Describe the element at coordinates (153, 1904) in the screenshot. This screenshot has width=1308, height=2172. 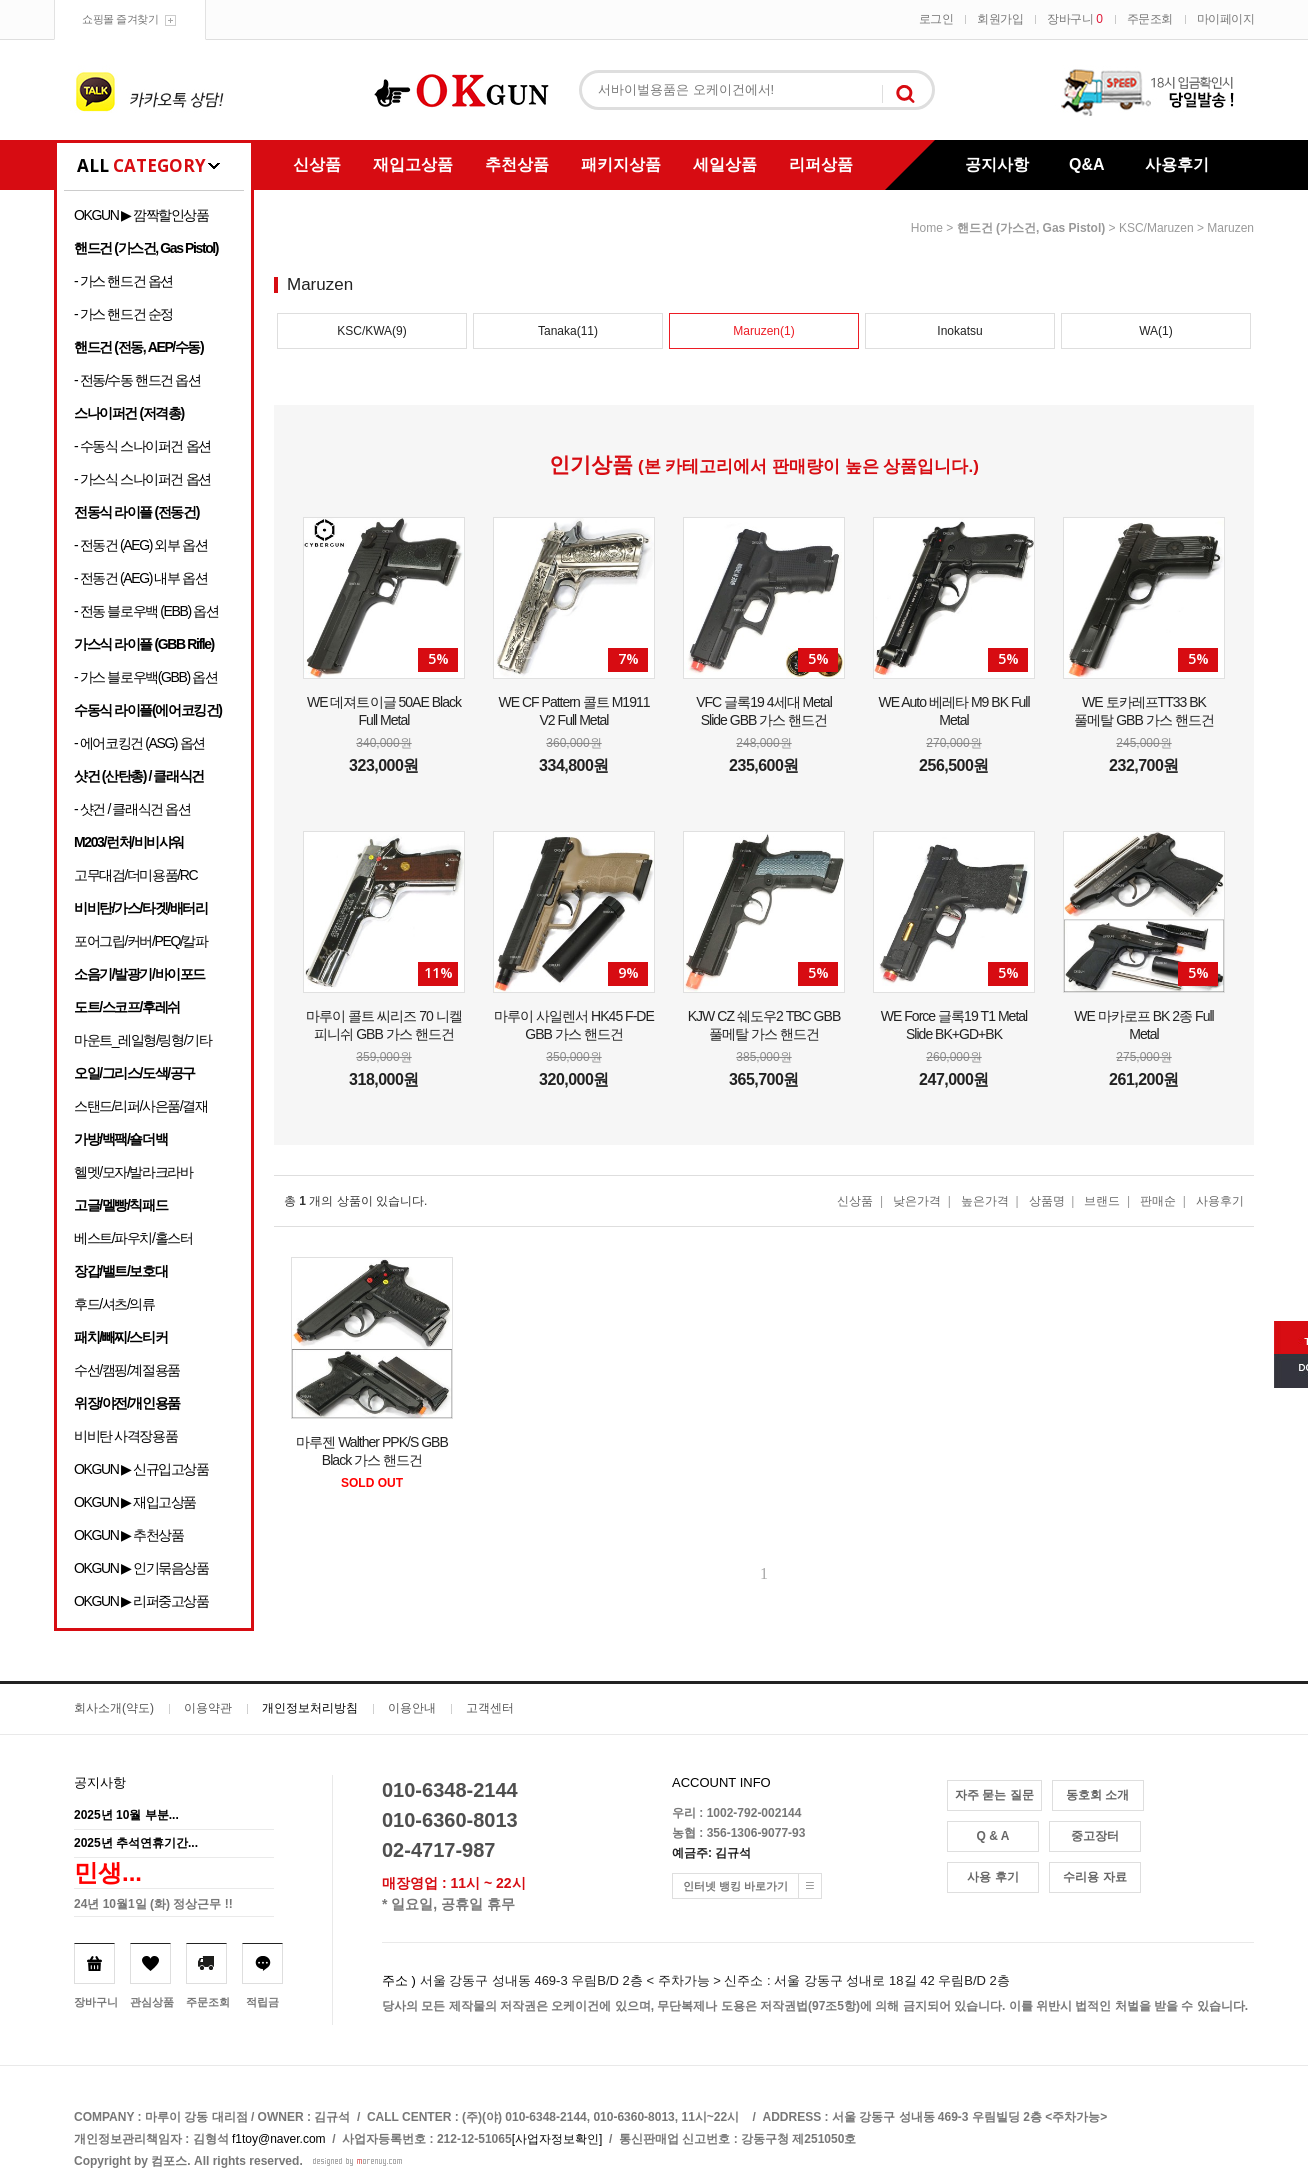
I see `24년 10월1일 (화) 정상근무 !!` at that location.